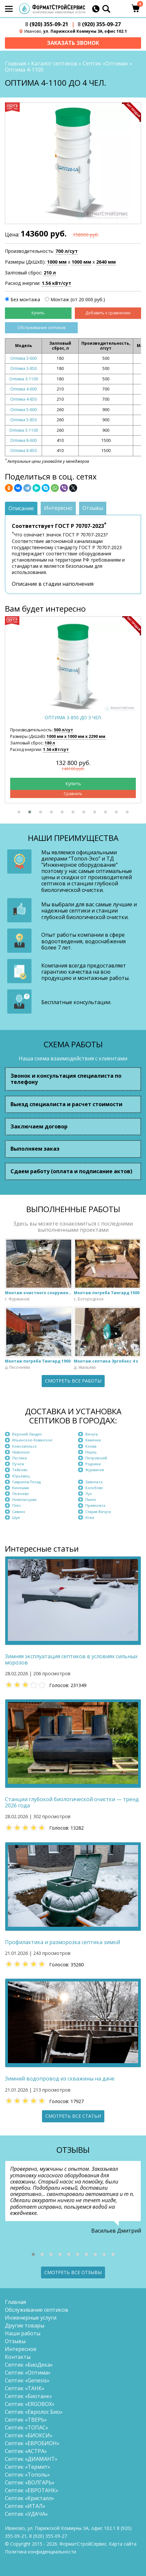 This screenshot has height=2576, width=146. Describe the element at coordinates (50, 273) in the screenshot. I see `210 л` at that location.